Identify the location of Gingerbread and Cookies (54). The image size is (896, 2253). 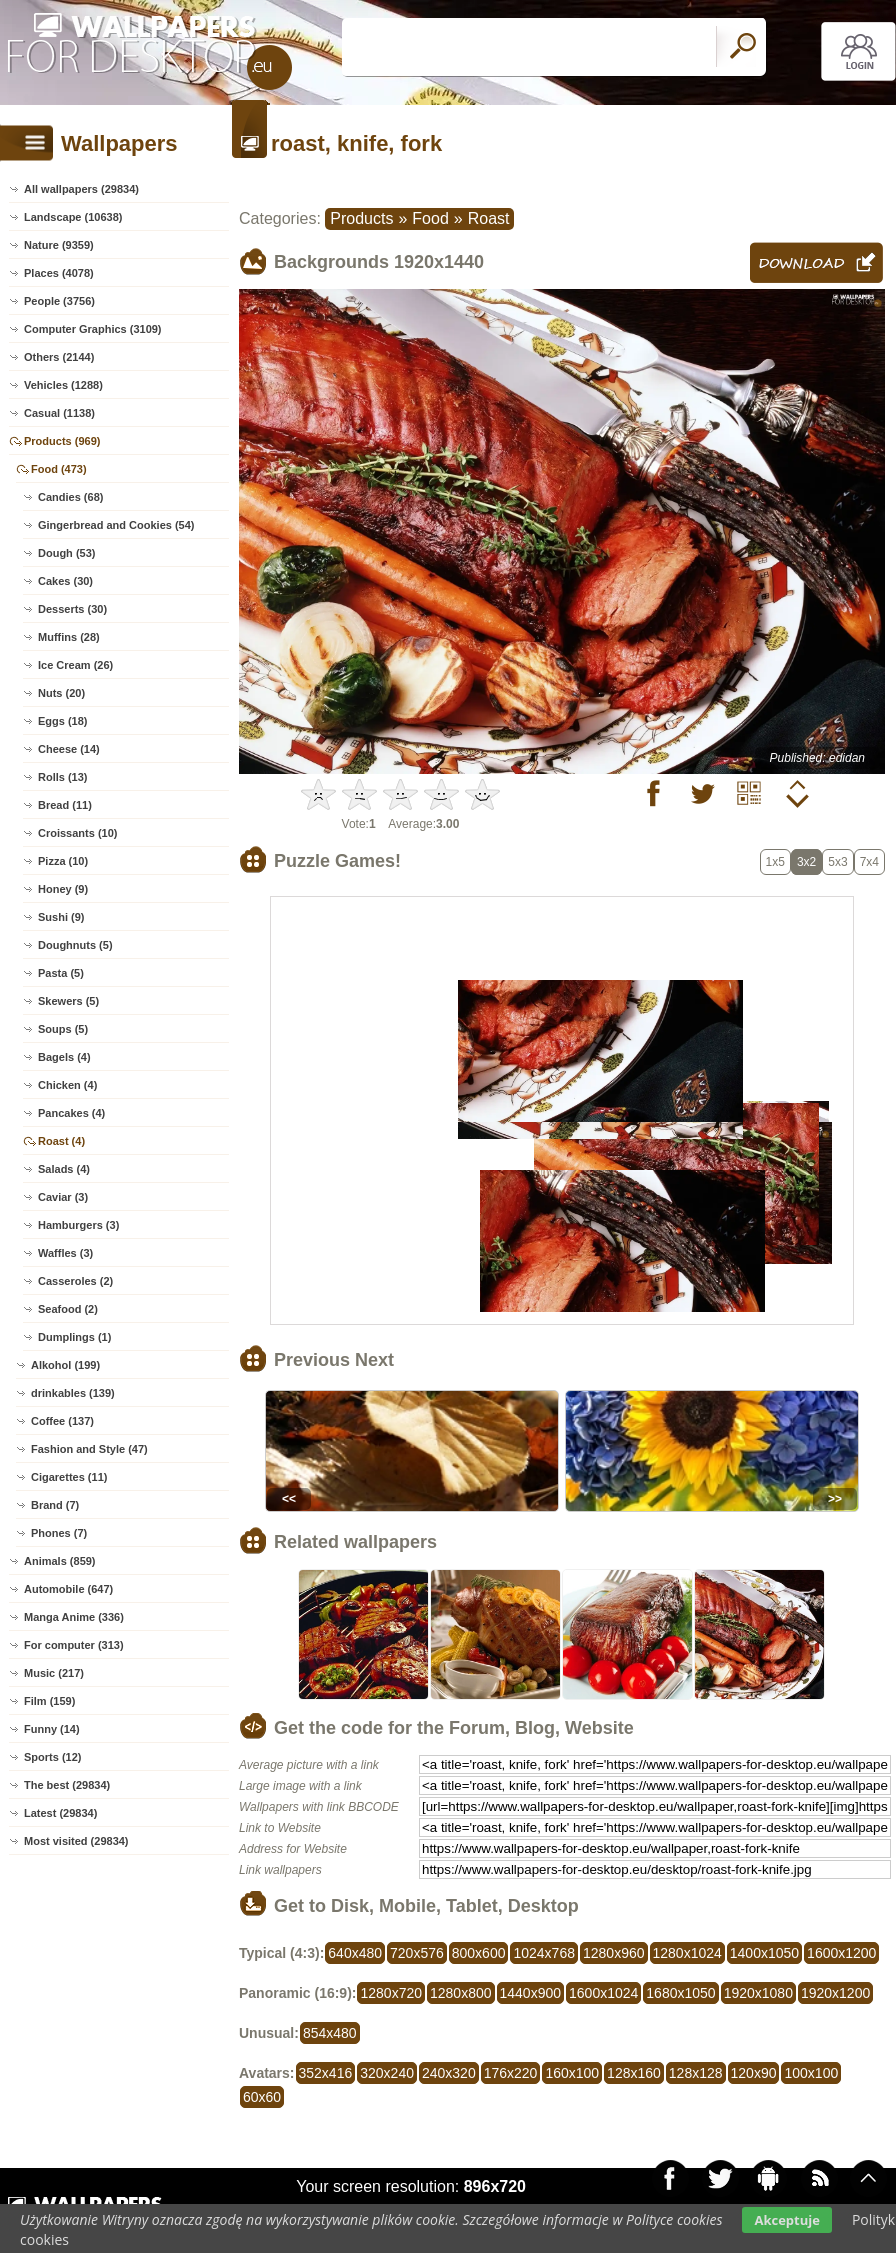
(116, 525).